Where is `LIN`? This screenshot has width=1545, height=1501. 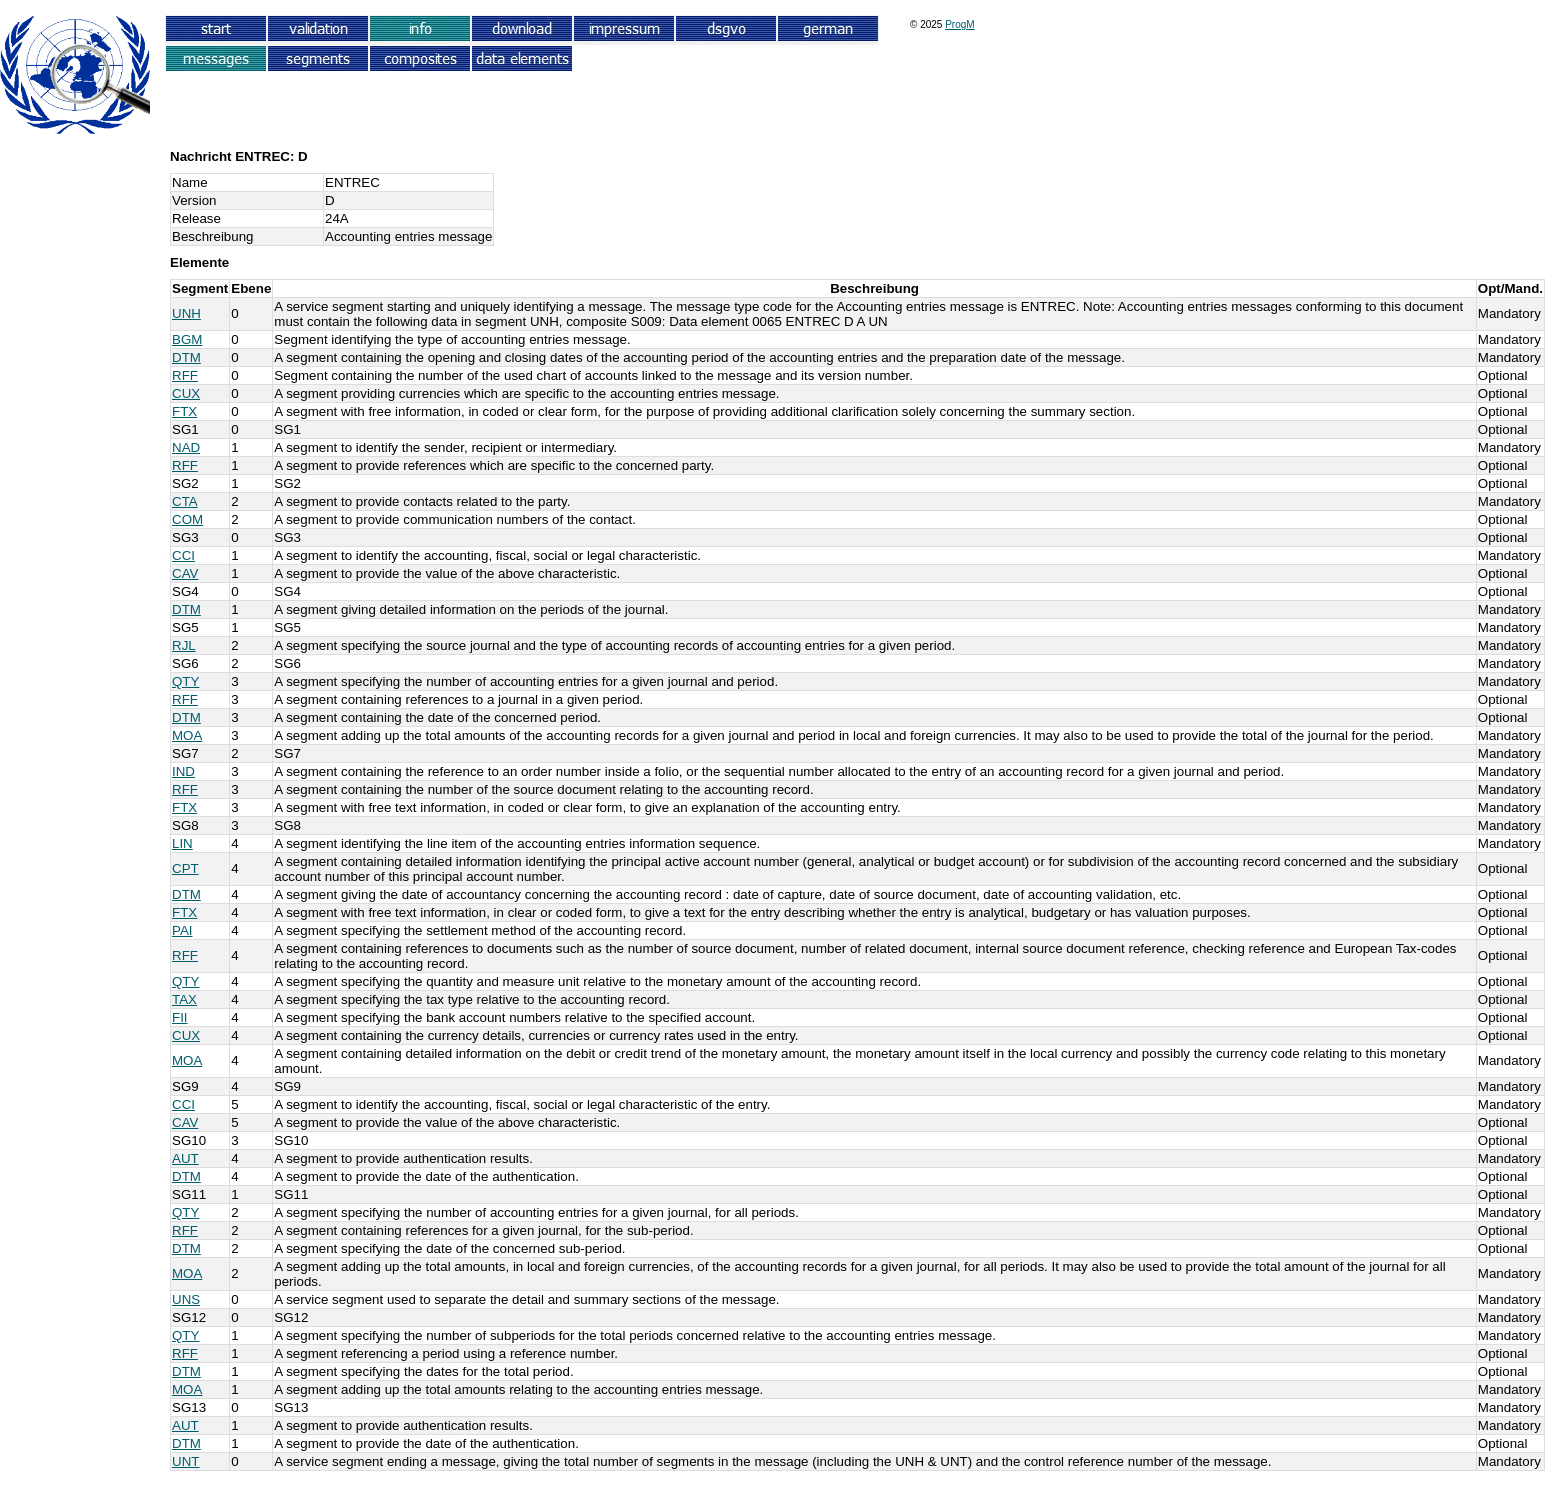 LIN is located at coordinates (182, 843).